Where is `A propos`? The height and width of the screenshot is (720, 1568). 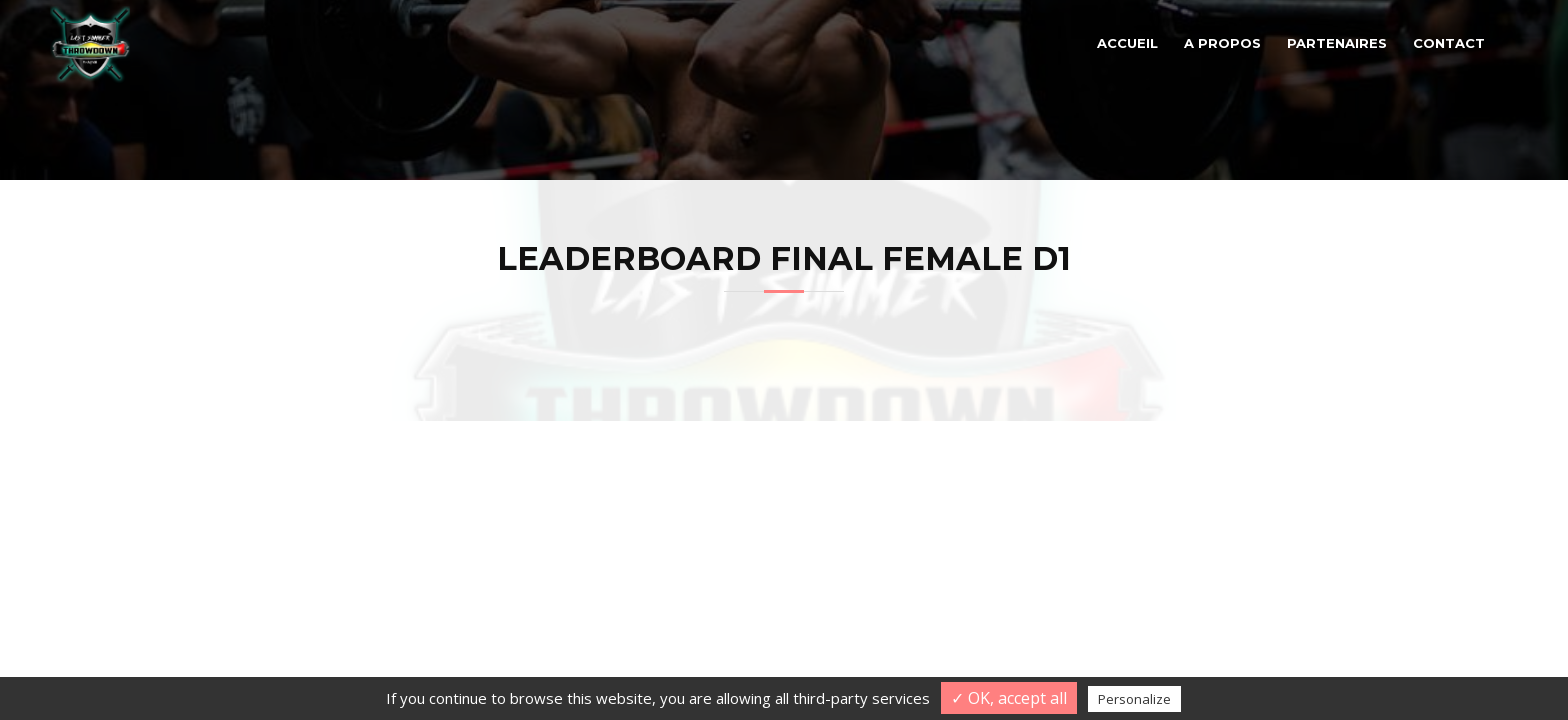 A propos is located at coordinates (1222, 43).